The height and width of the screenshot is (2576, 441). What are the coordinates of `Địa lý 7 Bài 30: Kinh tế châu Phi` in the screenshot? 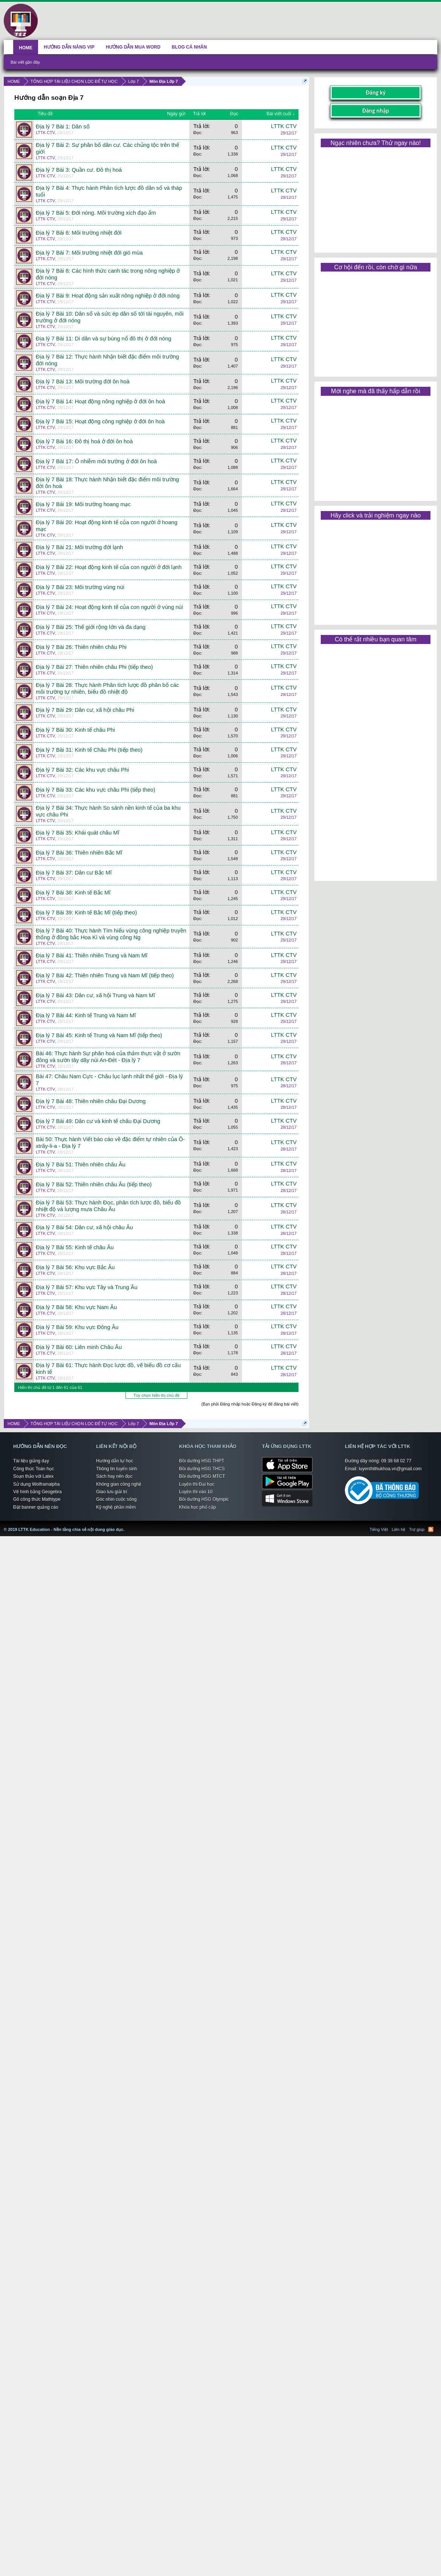 It's located at (75, 730).